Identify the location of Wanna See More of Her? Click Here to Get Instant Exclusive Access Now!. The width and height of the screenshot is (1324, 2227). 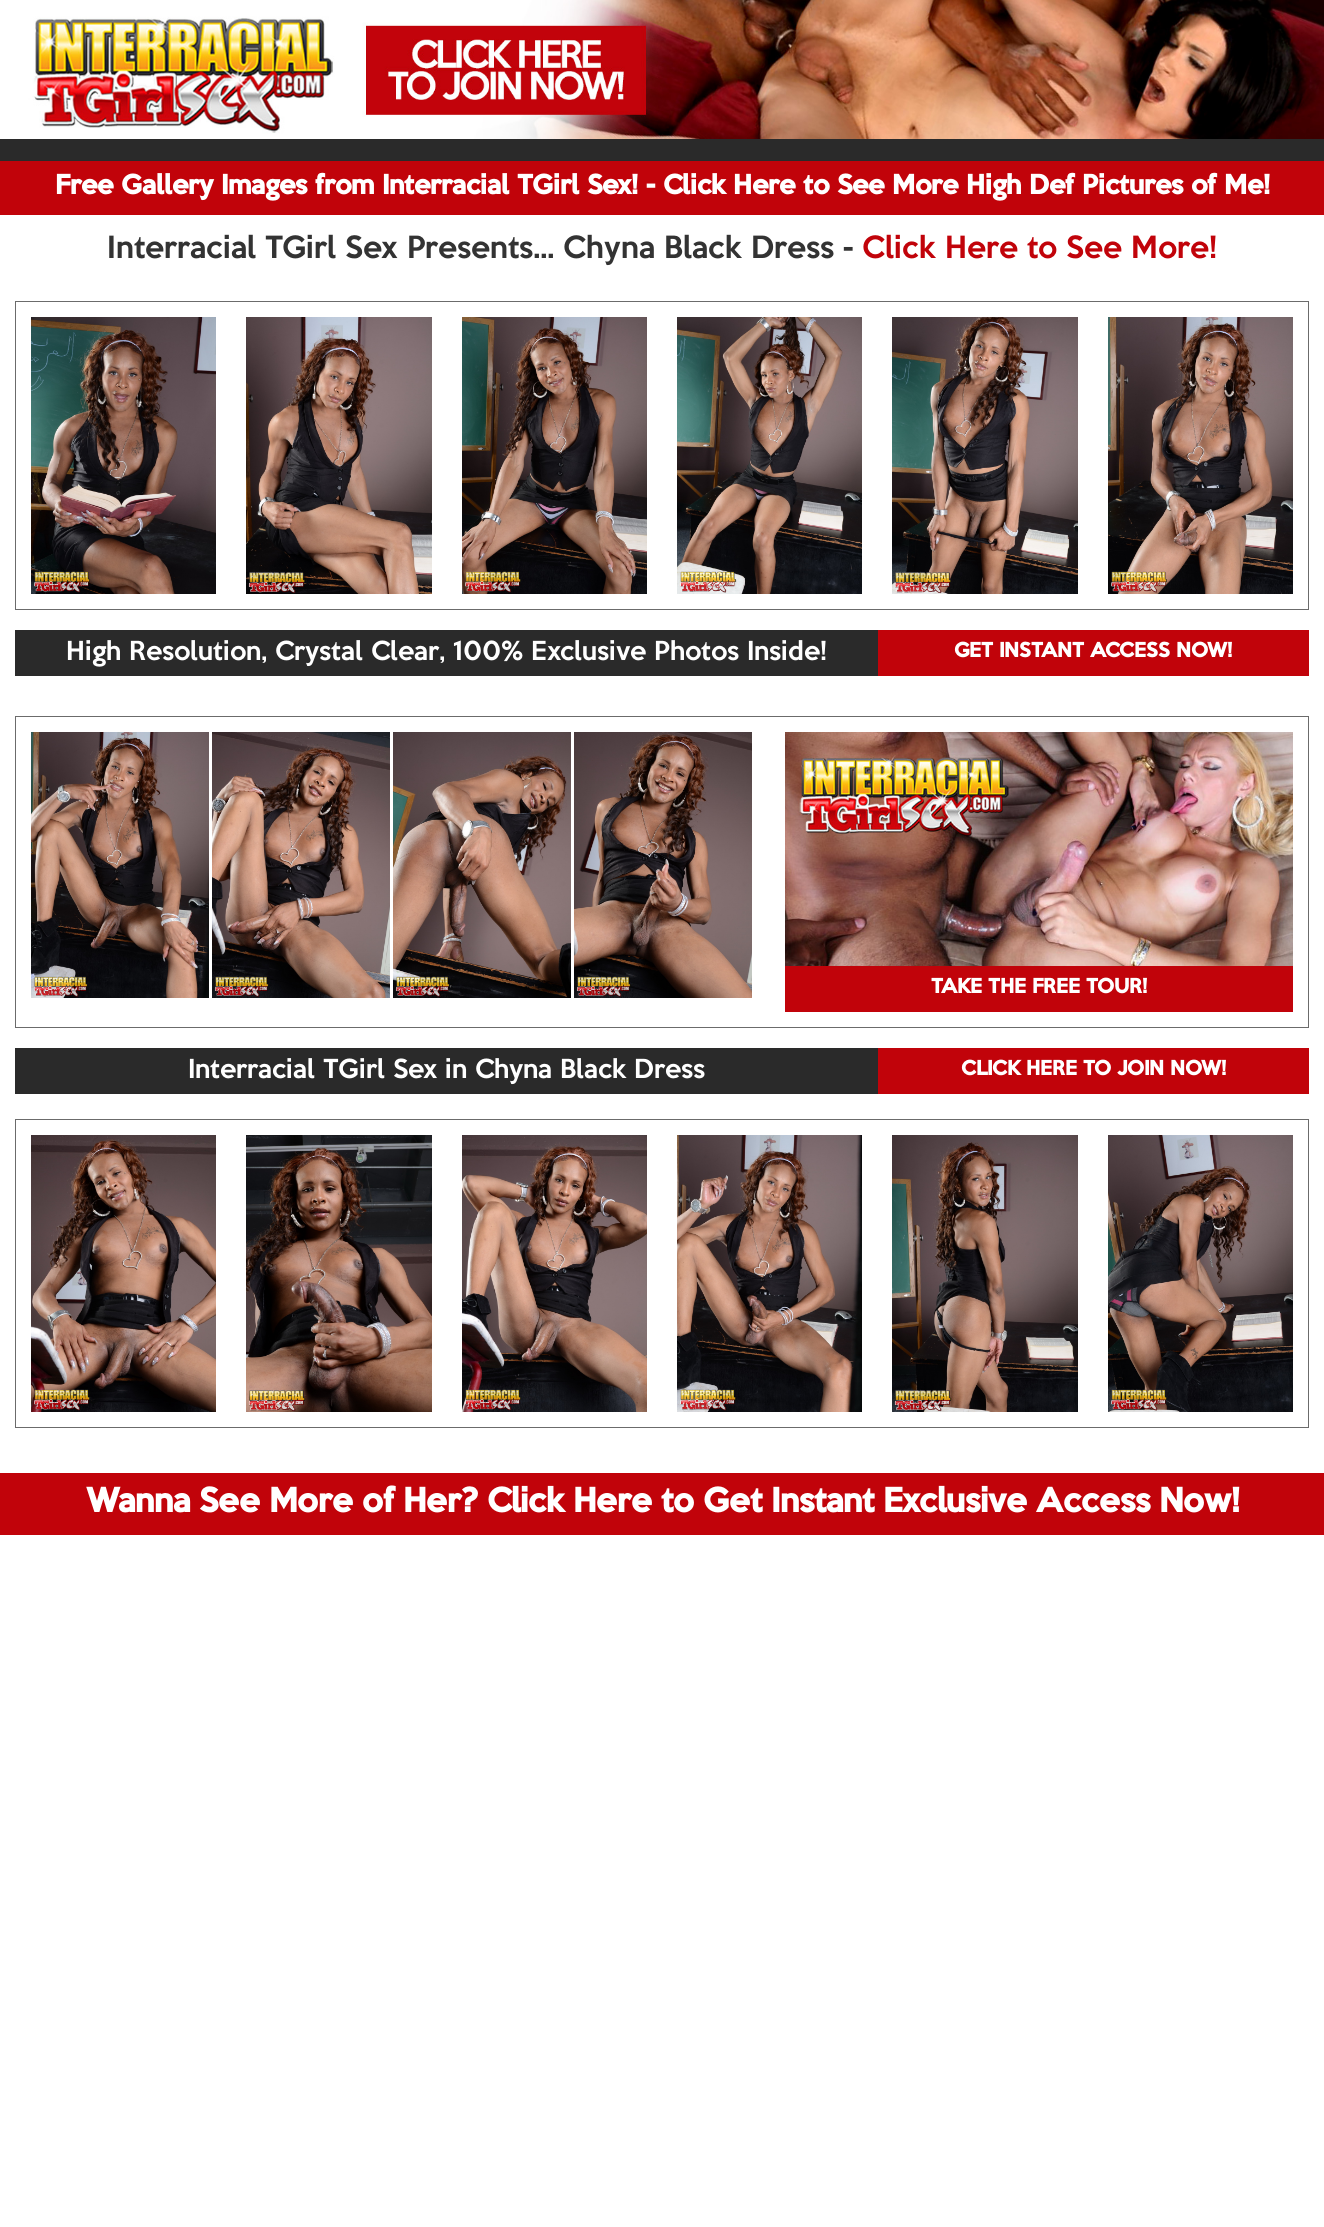
(662, 1503).